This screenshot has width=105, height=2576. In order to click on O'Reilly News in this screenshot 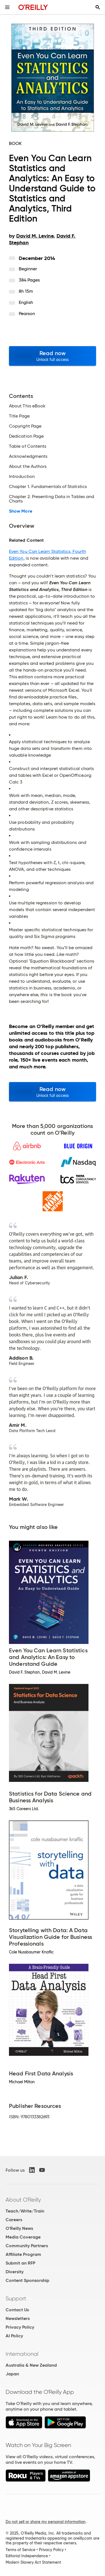, I will do `click(19, 2228)`.